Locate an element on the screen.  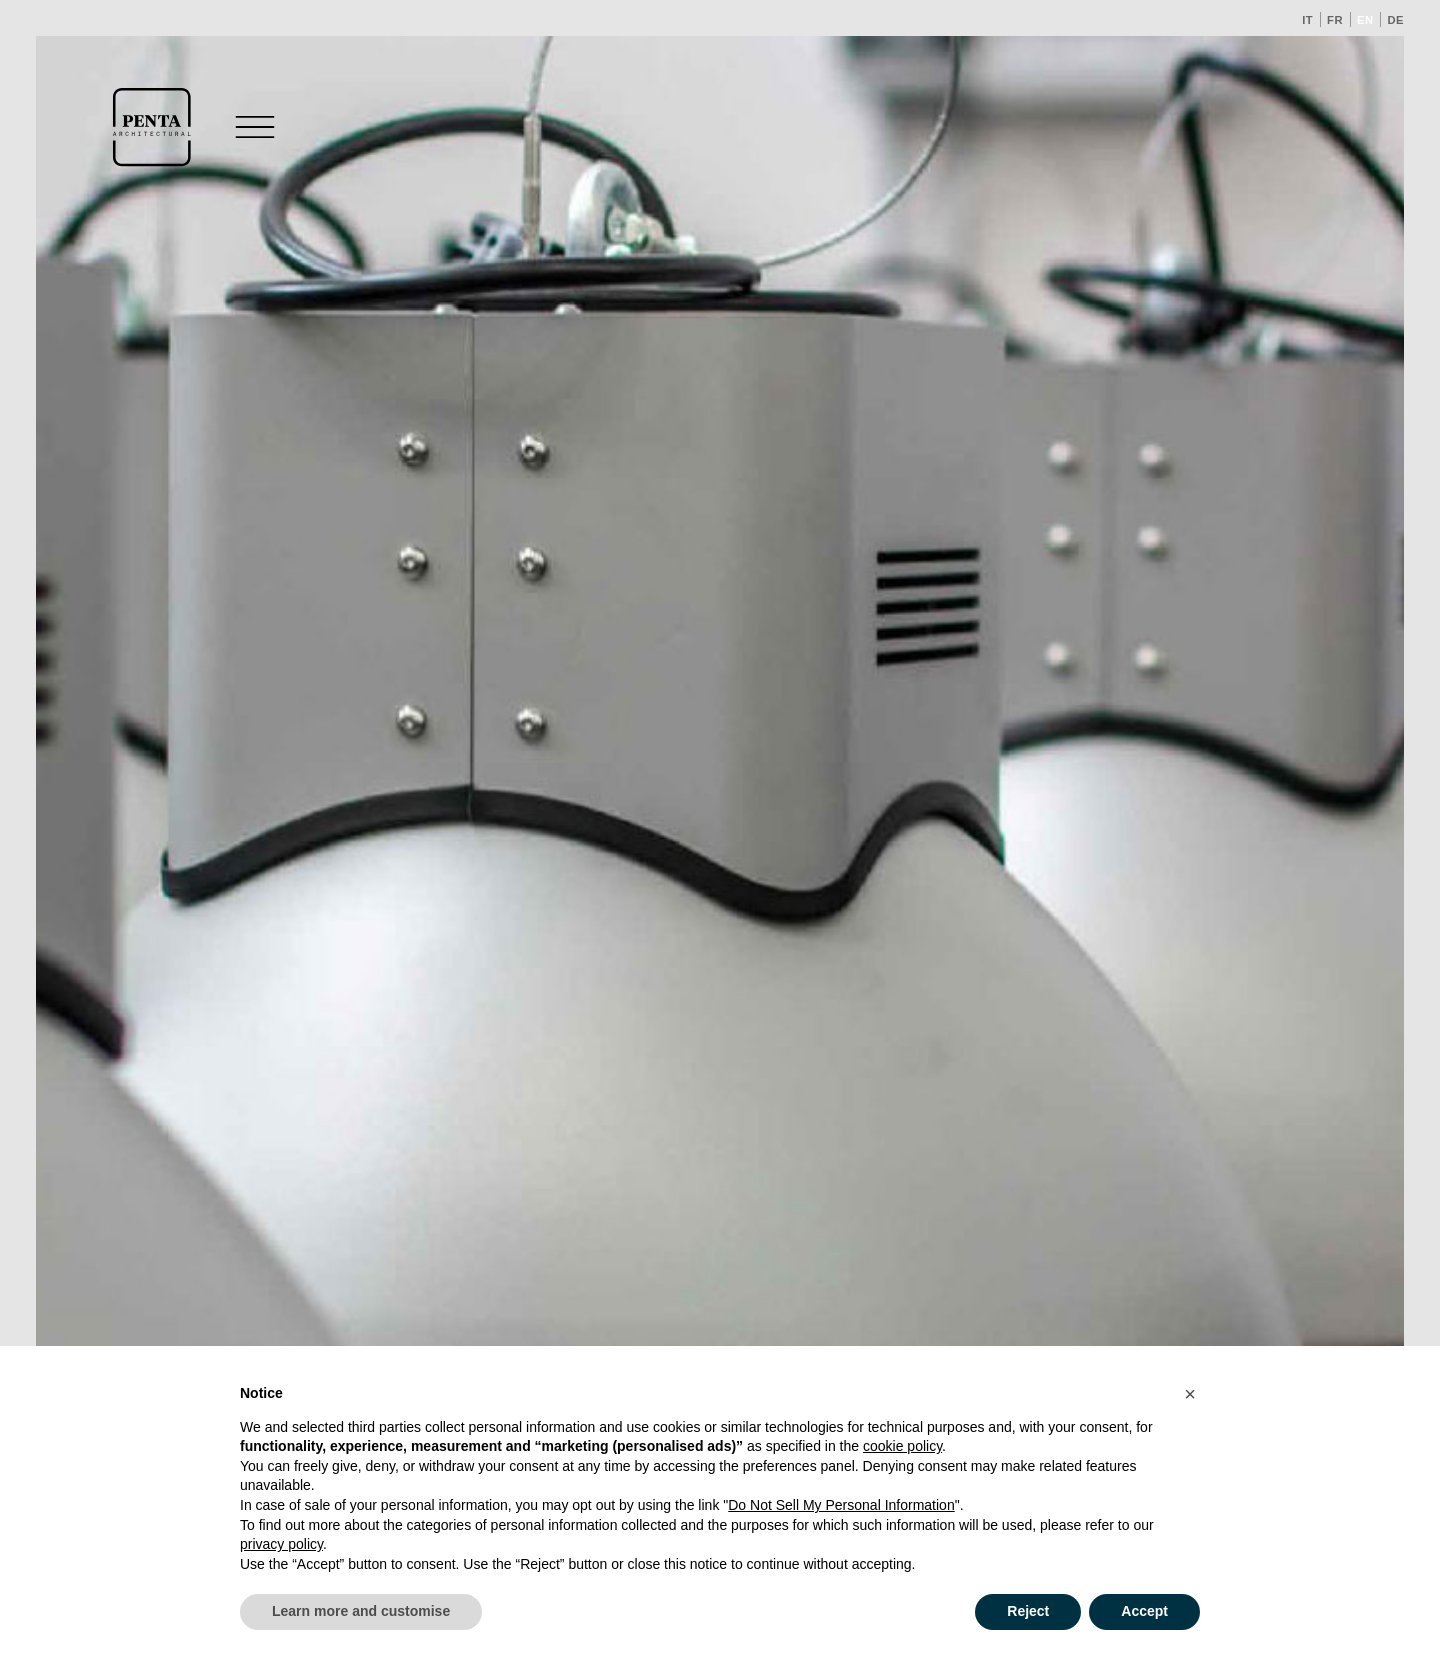
Accept [button] is located at coordinates (1144, 1611).